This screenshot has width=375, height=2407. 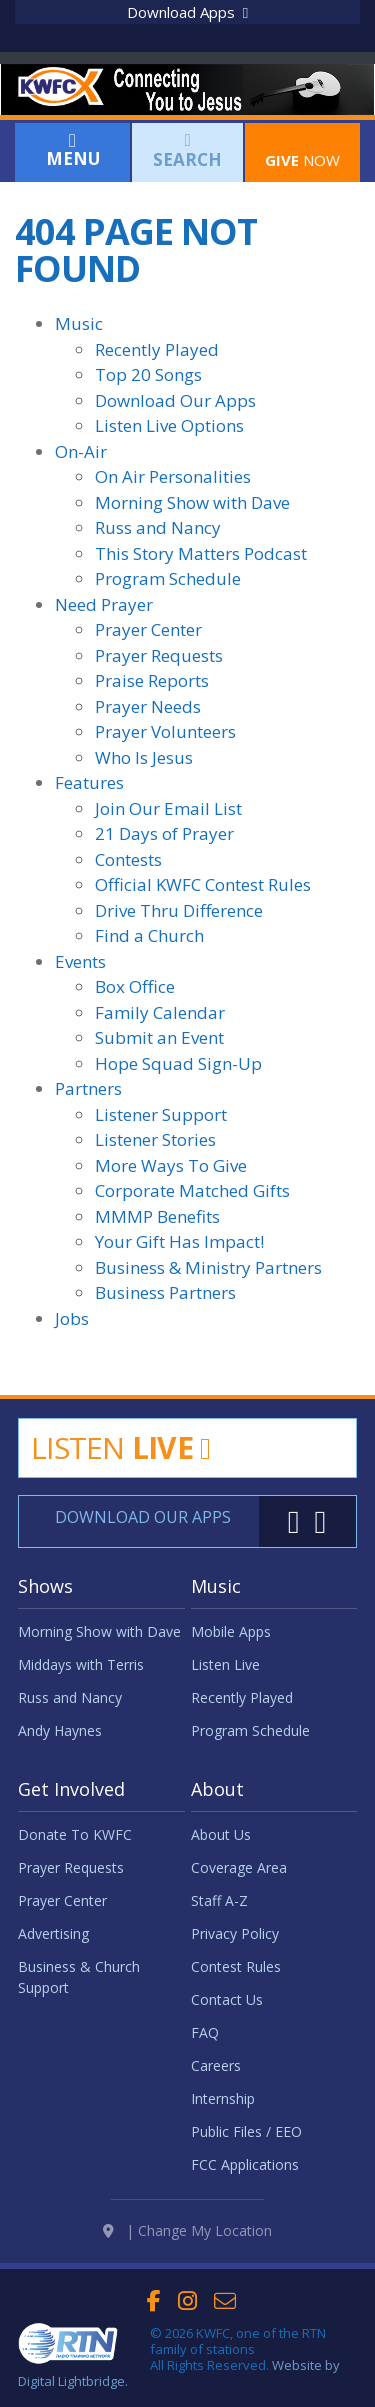 What do you see at coordinates (60, 1730) in the screenshot?
I see `Andy Haynes` at bounding box center [60, 1730].